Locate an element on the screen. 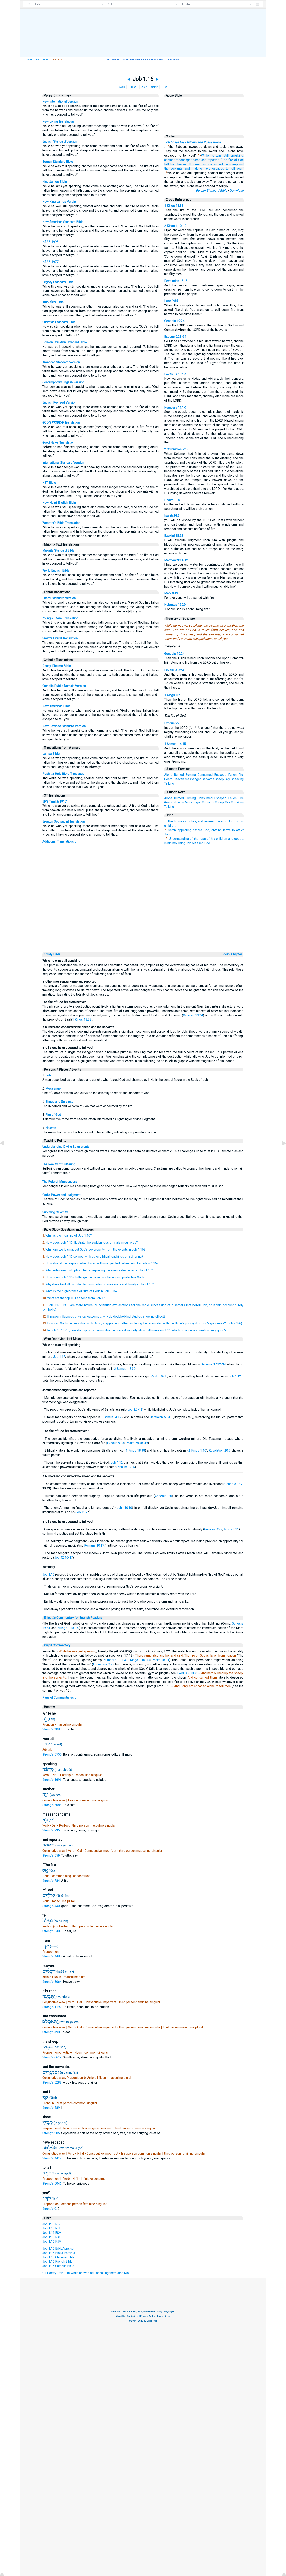 The image size is (286, 2576). Additional Translations ... is located at coordinates (59, 841).